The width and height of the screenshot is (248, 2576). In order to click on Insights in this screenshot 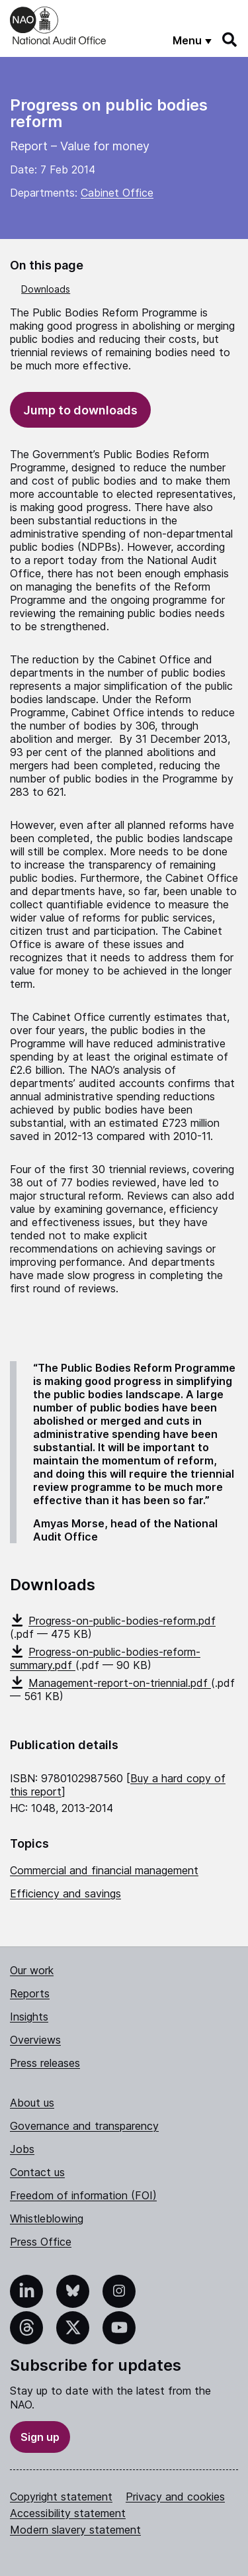, I will do `click(29, 2016)`.